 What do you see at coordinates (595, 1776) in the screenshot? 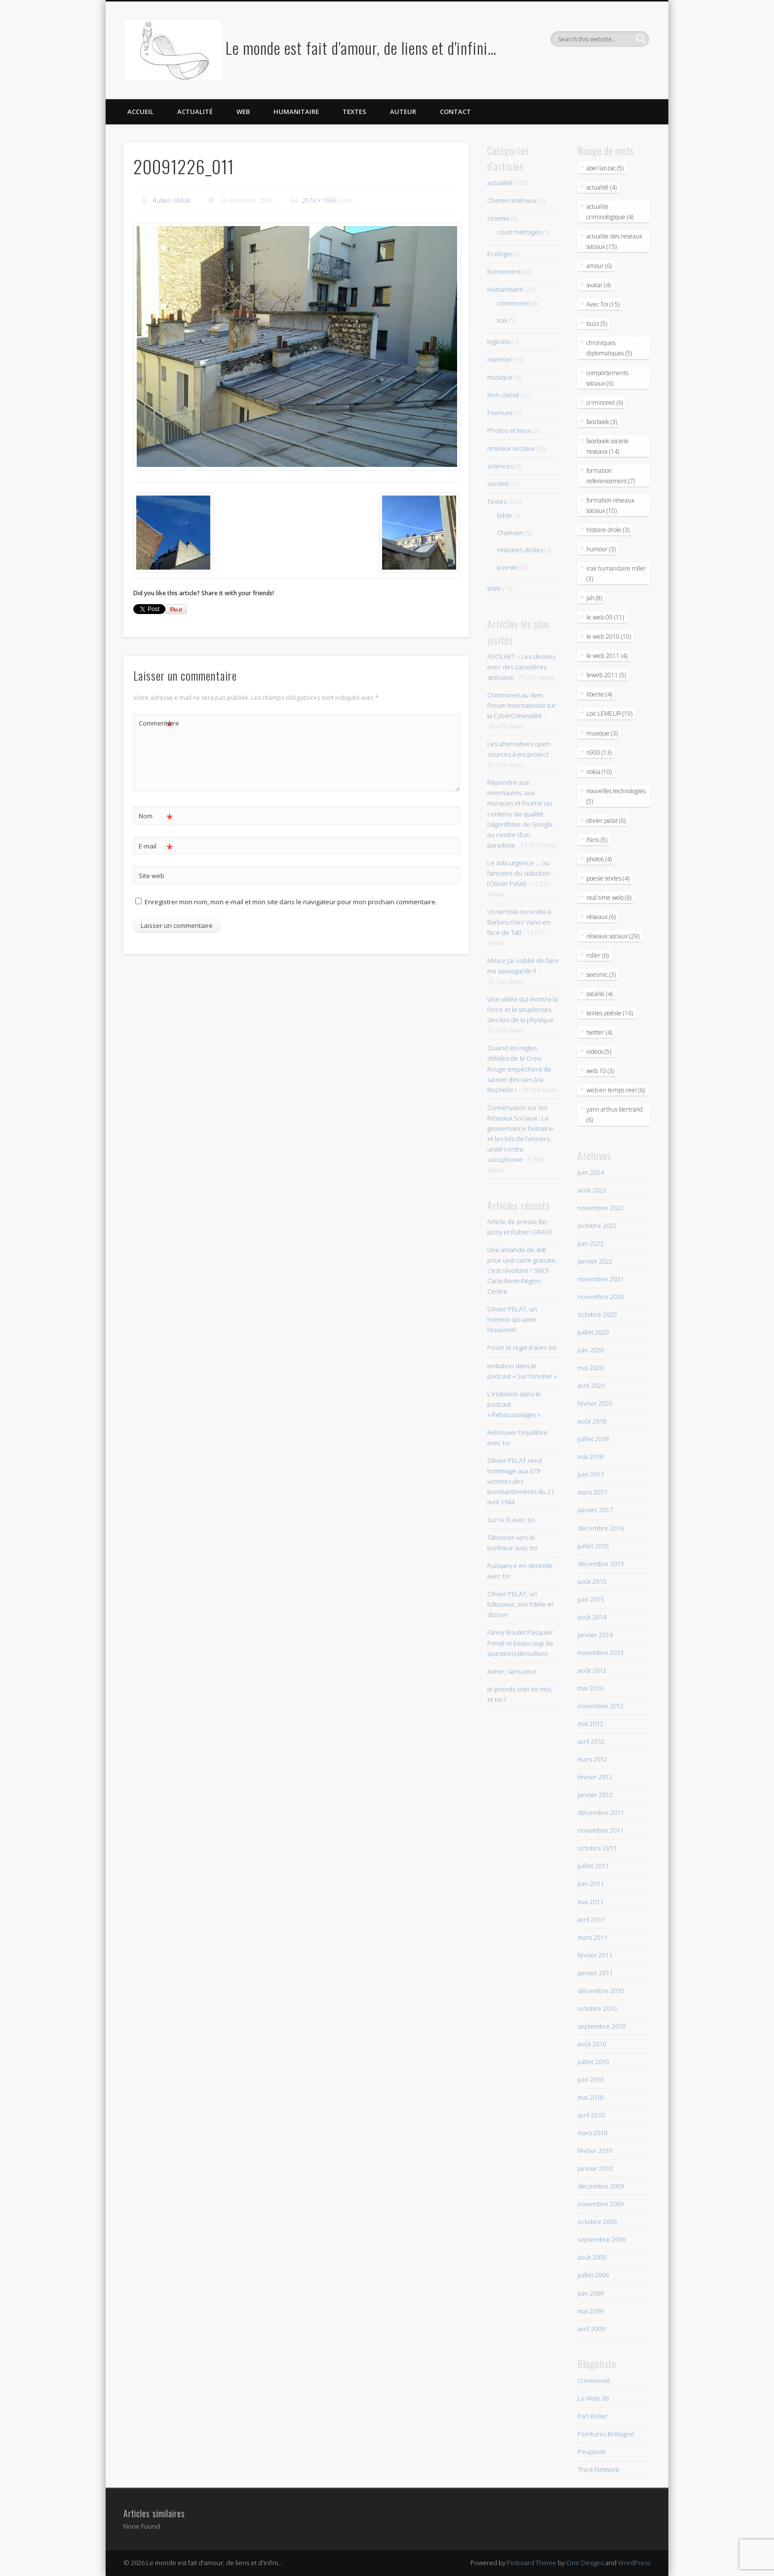
I see `février 2012` at bounding box center [595, 1776].